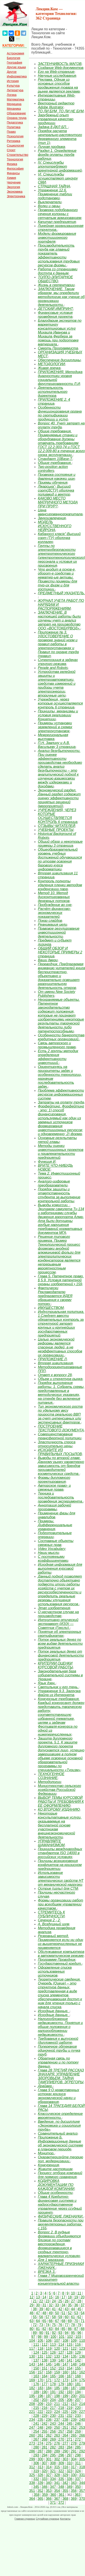 The height and width of the screenshot is (2576, 85). I want to click on Глава 9 О нравственных истоках кризиса экономической науки и образования, so click(58, 2096).